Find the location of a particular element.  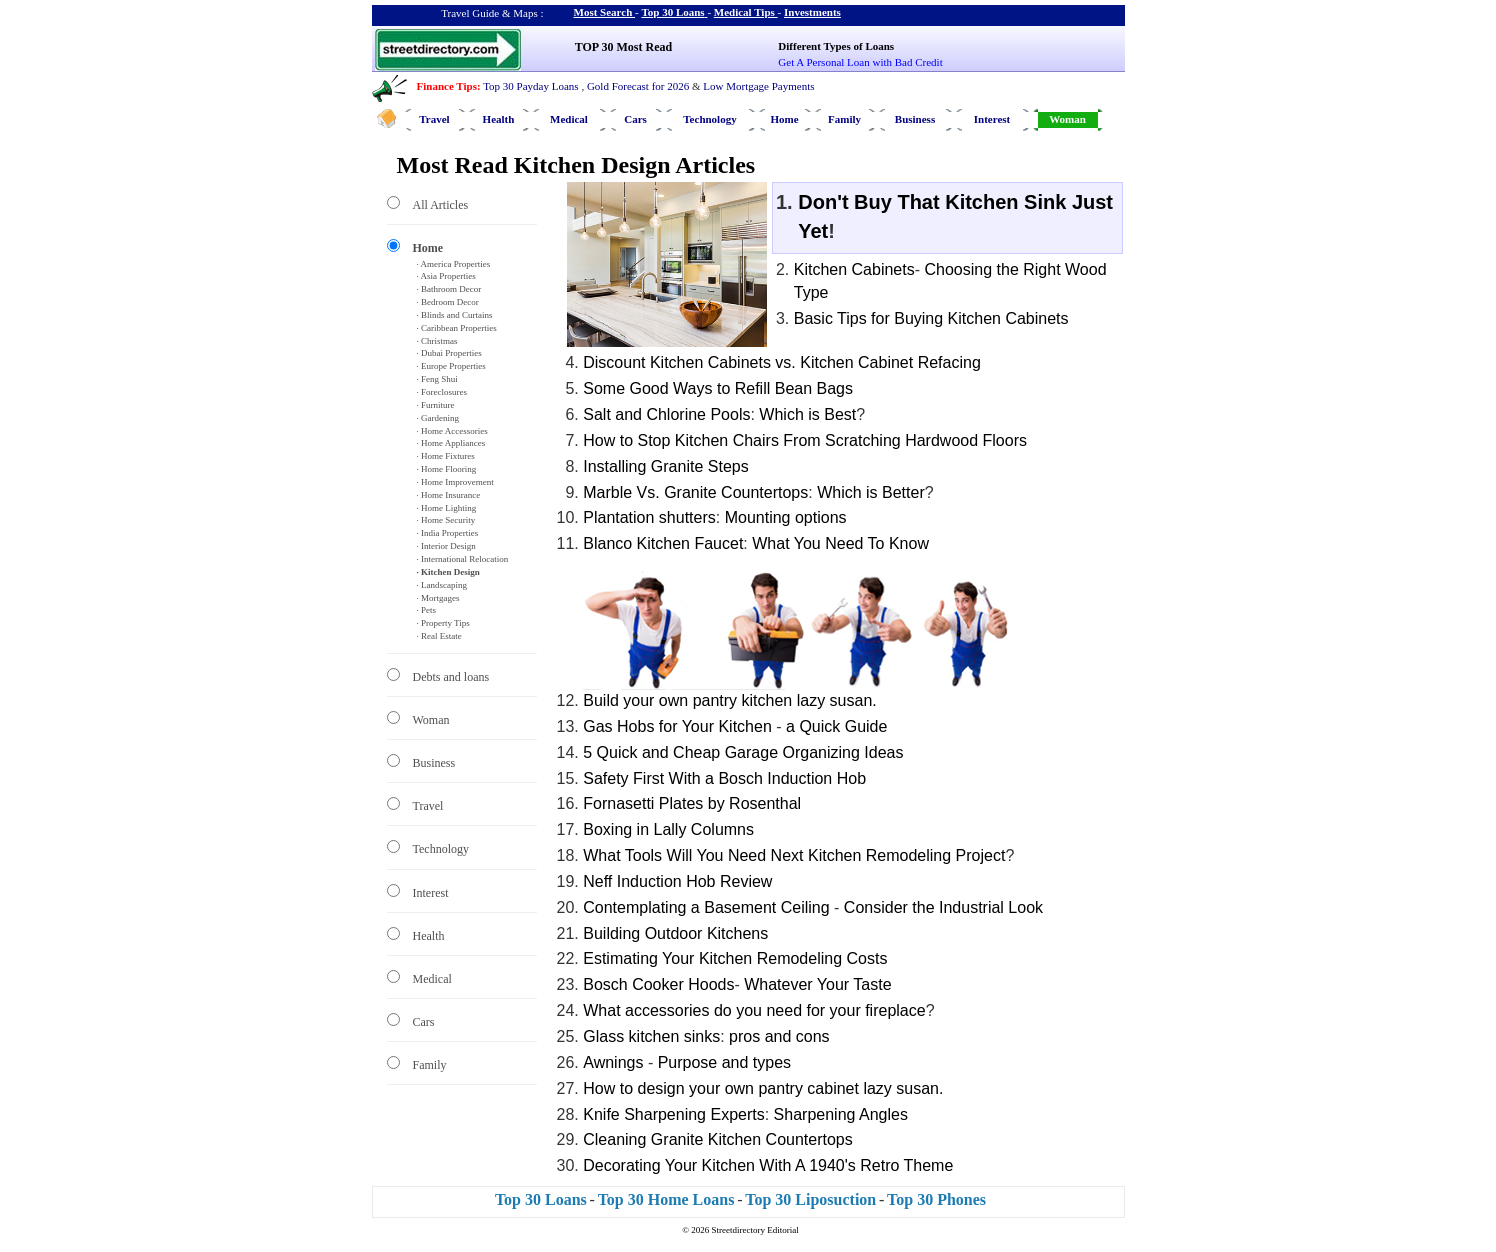

Family is located at coordinates (844, 119).